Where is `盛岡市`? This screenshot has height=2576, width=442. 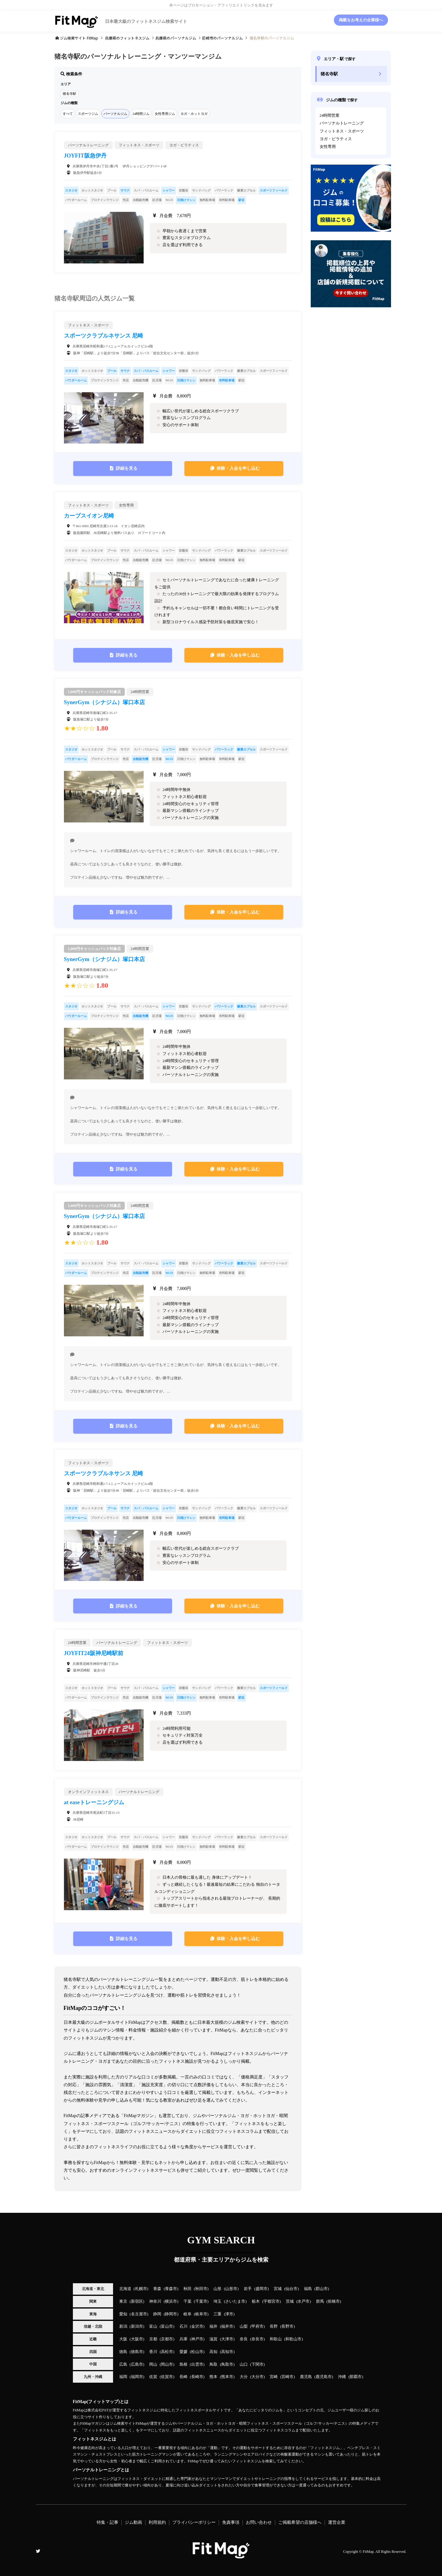
盛岡市 is located at coordinates (261, 2289).